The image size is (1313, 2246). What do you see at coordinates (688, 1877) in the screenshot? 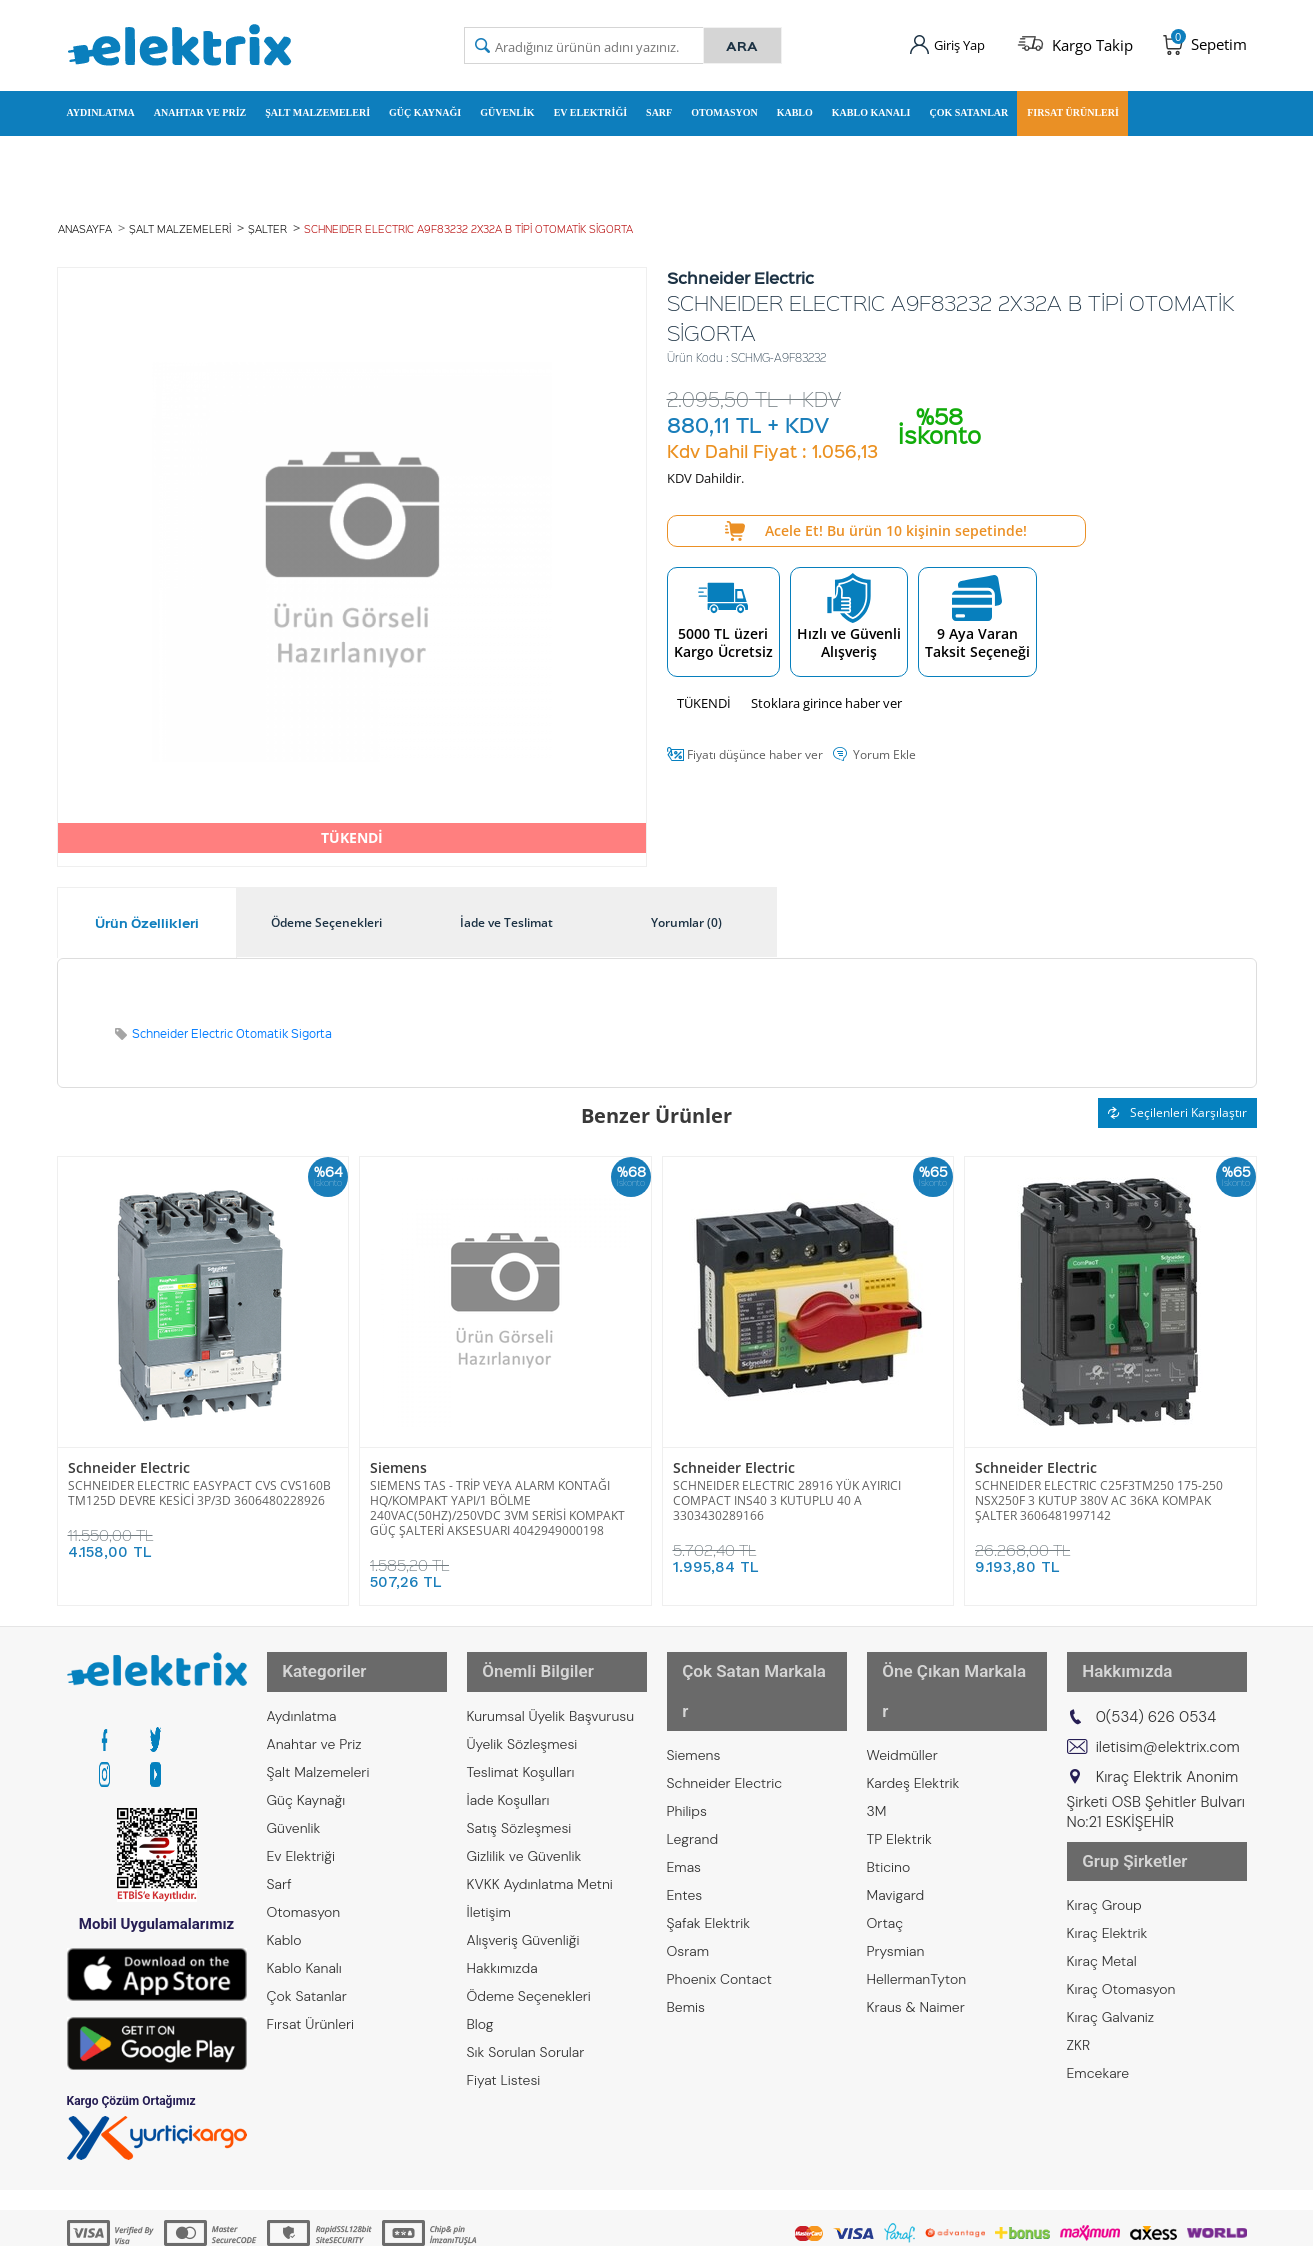
I see `Osram` at bounding box center [688, 1877].